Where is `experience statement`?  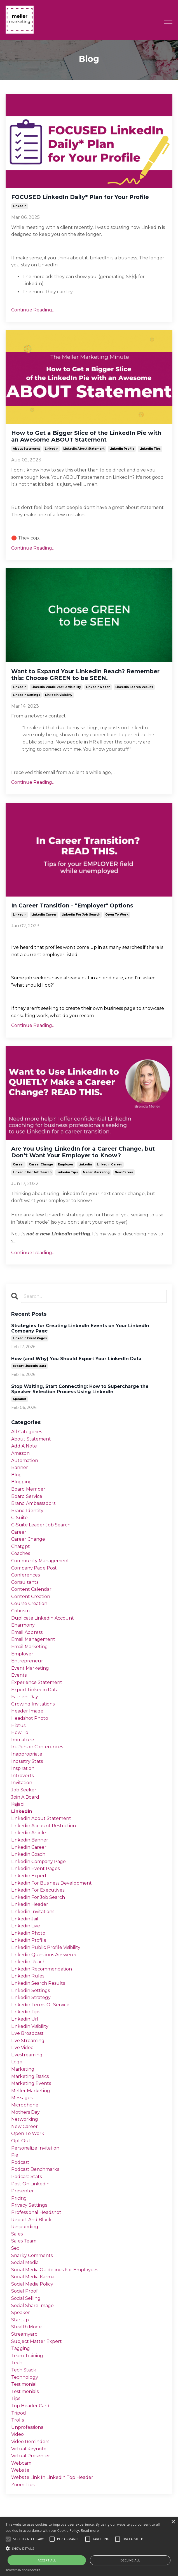
experience statement is located at coordinates (36, 1682).